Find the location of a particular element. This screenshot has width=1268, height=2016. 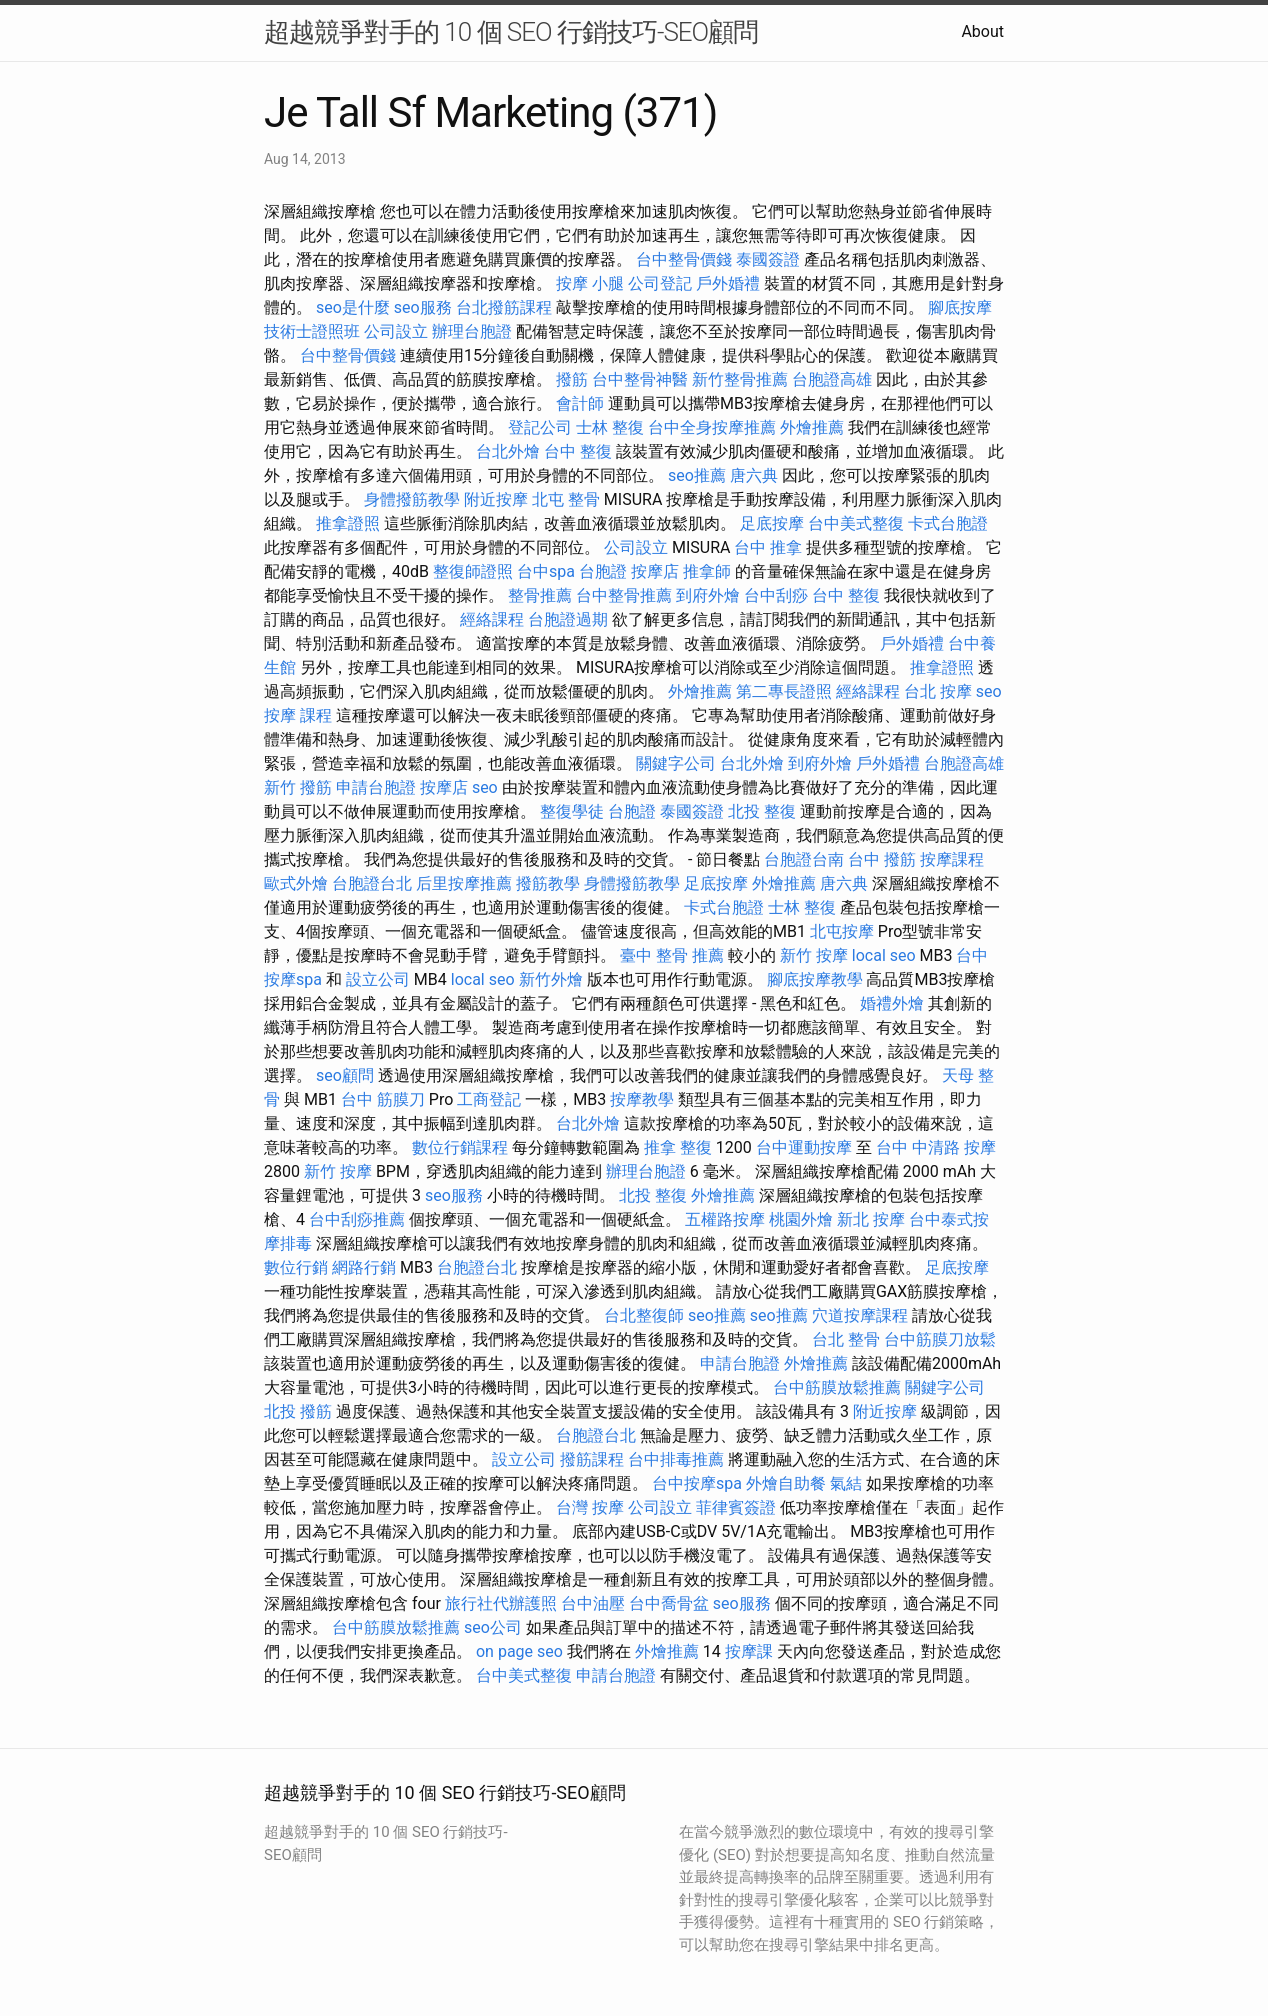

外燴自助餐 is located at coordinates (786, 1483).